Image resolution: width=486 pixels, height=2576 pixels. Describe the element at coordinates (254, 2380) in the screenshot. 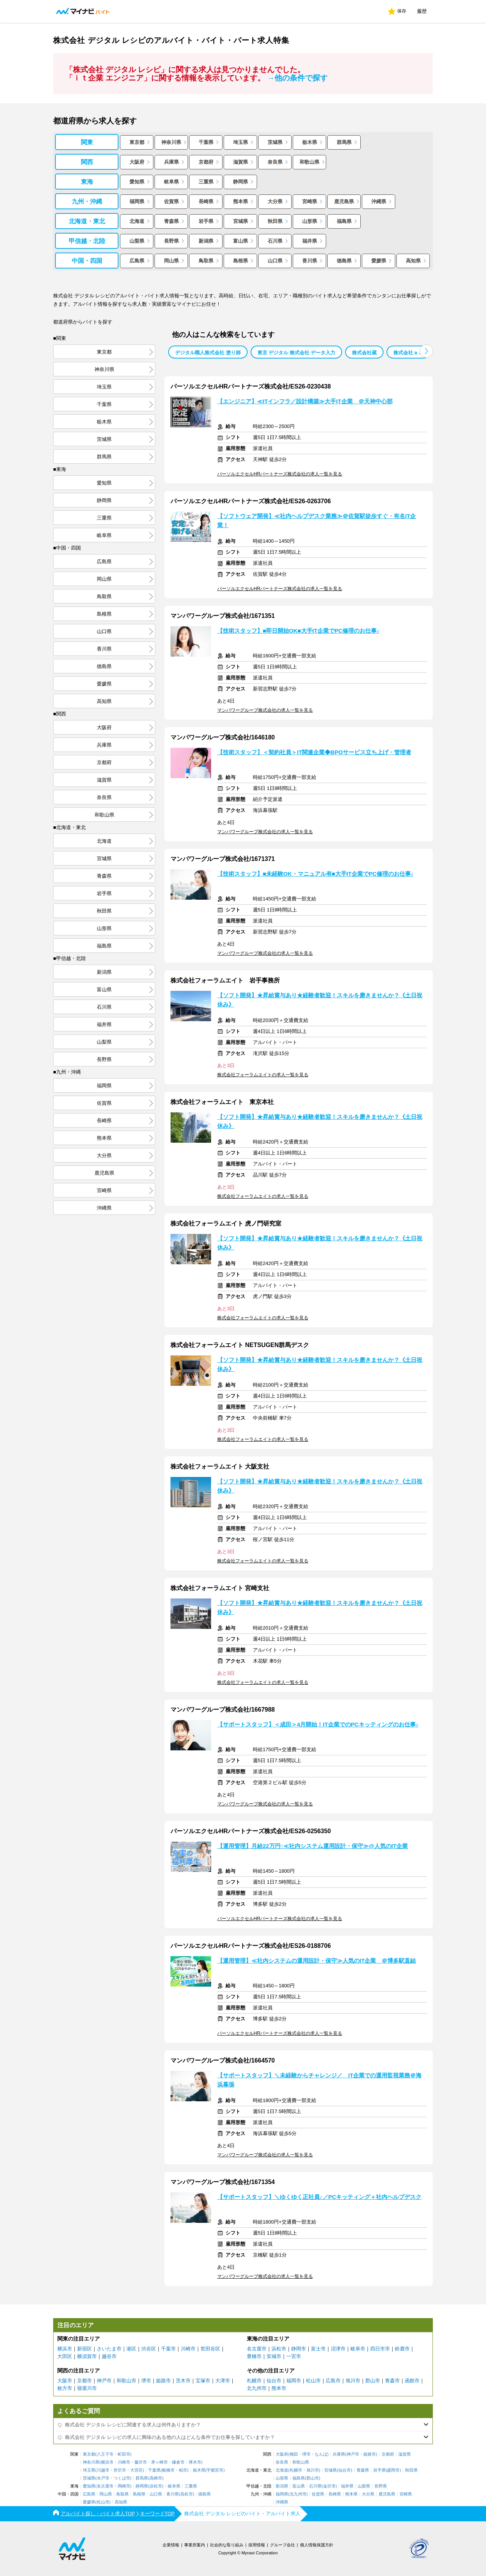

I see `札幌市` at that location.